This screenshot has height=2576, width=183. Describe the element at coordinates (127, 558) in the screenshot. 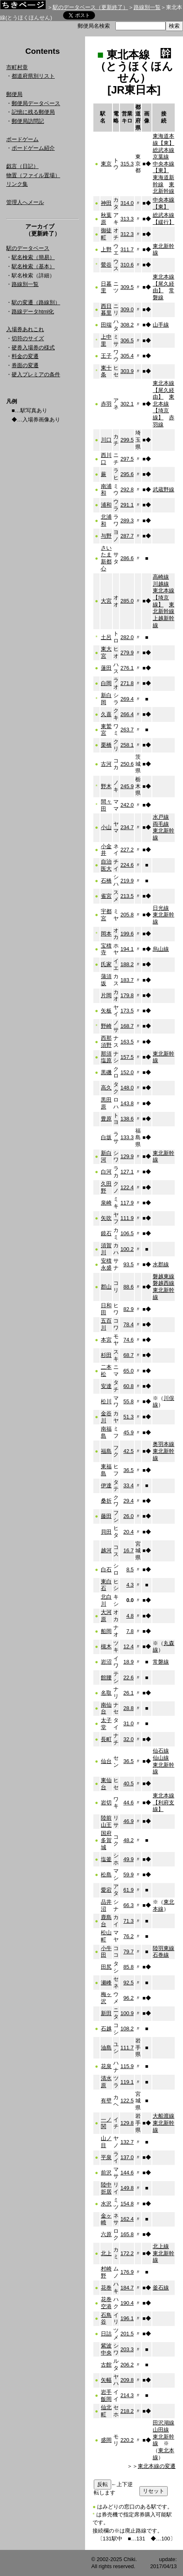

I see `286.6` at that location.